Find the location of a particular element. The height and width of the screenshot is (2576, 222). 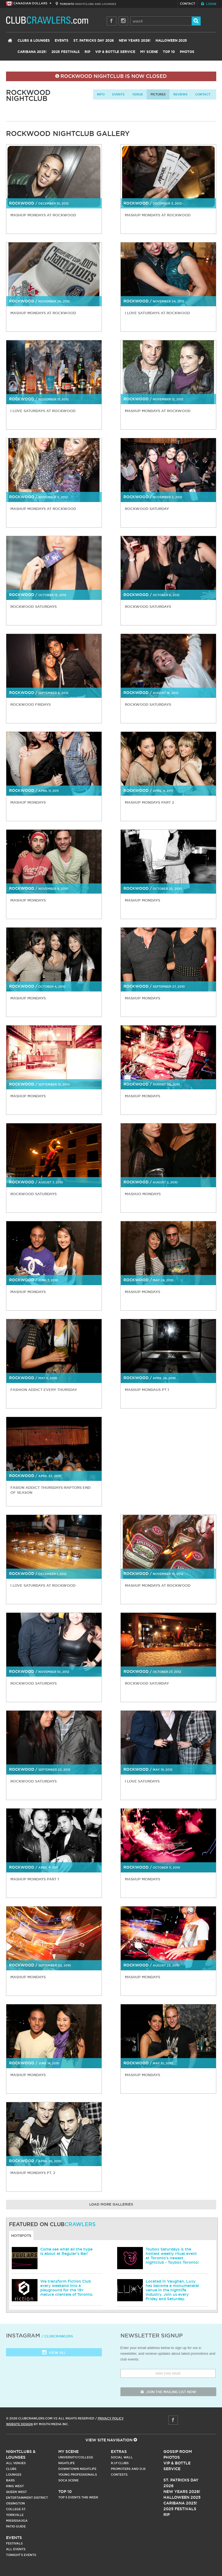

Young Professionals is located at coordinates (77, 2474).